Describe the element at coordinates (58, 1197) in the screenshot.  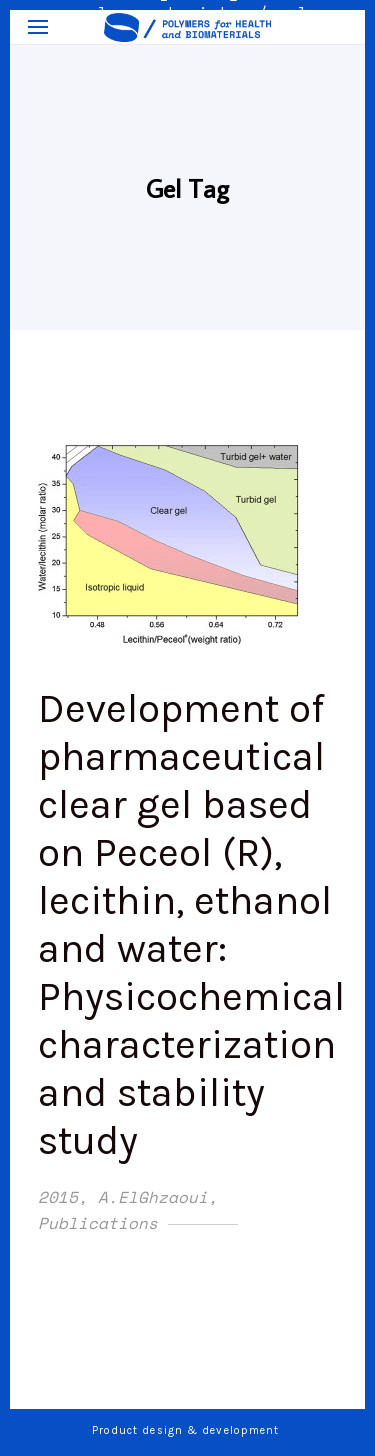
I see `2015` at that location.